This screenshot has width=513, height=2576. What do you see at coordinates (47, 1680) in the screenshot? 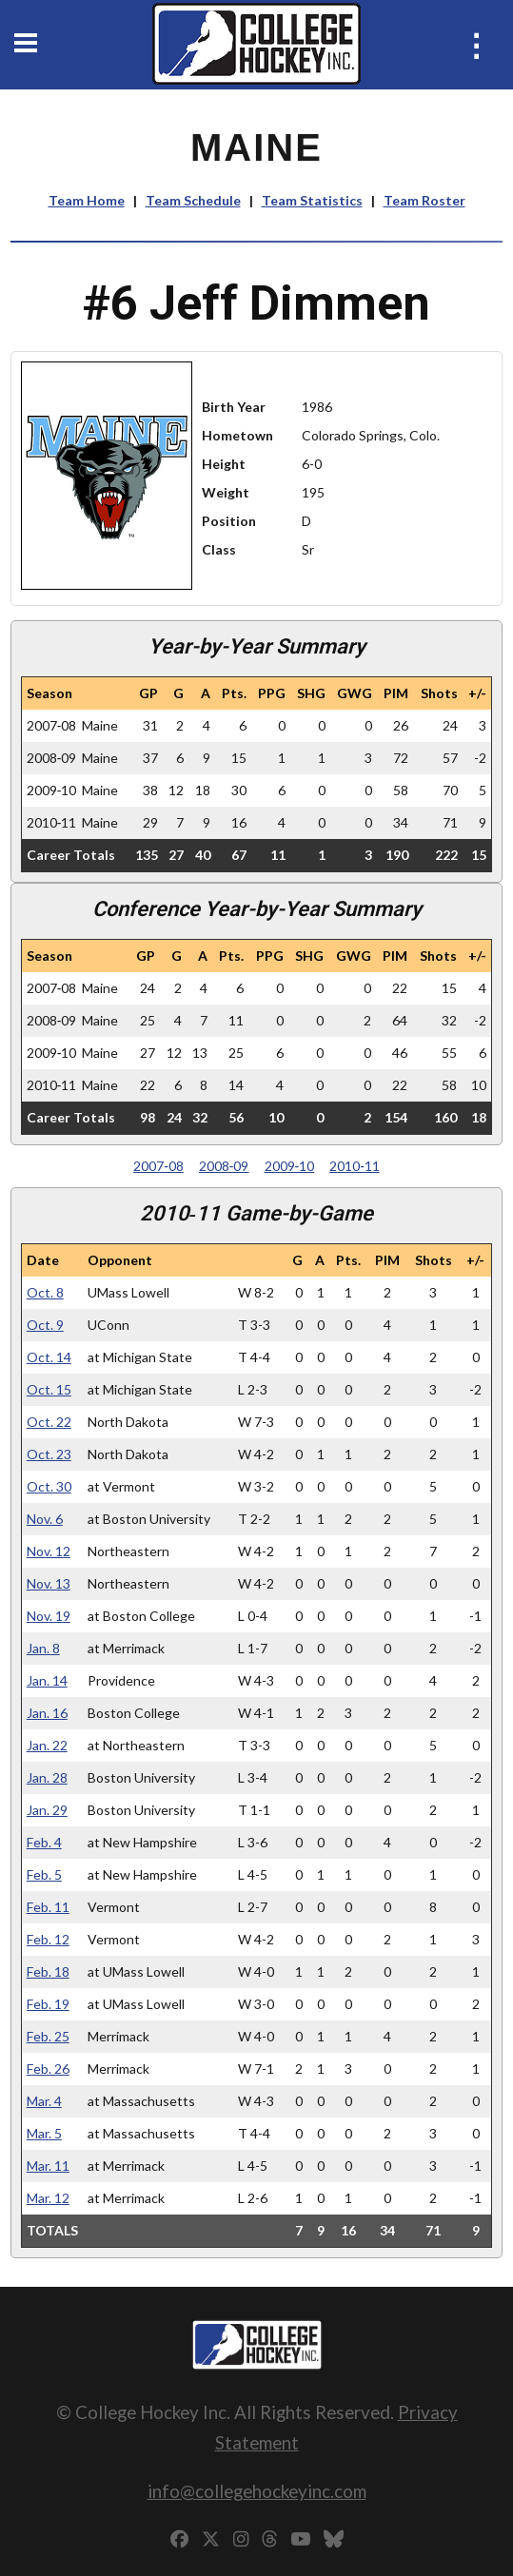
I see `Jan. 14` at bounding box center [47, 1680].